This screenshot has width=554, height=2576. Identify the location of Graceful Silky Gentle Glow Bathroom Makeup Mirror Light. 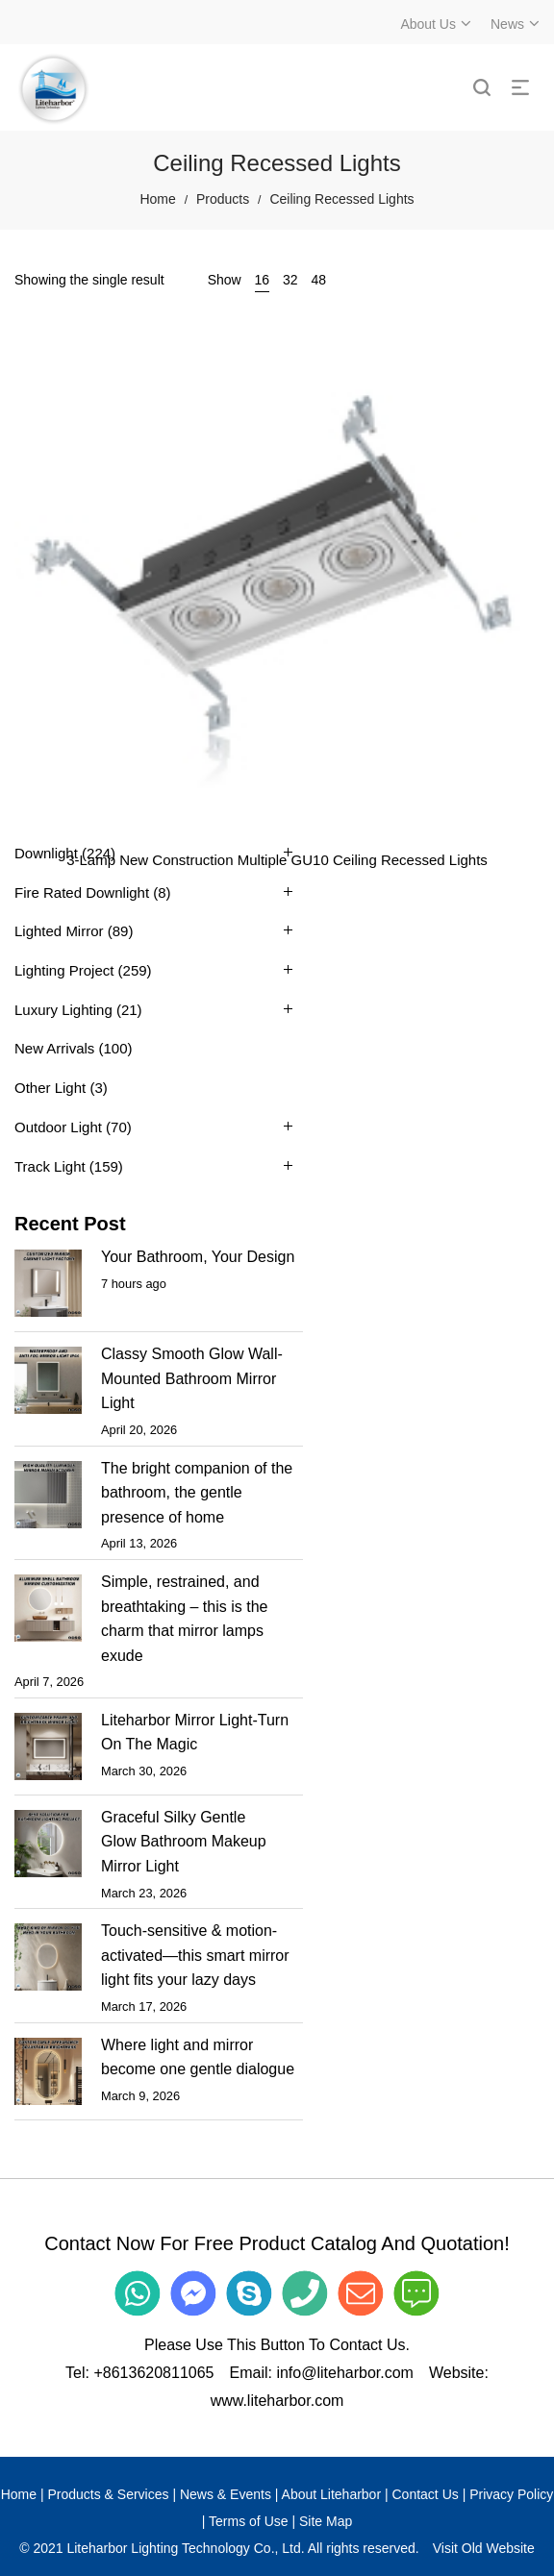
(183, 1841).